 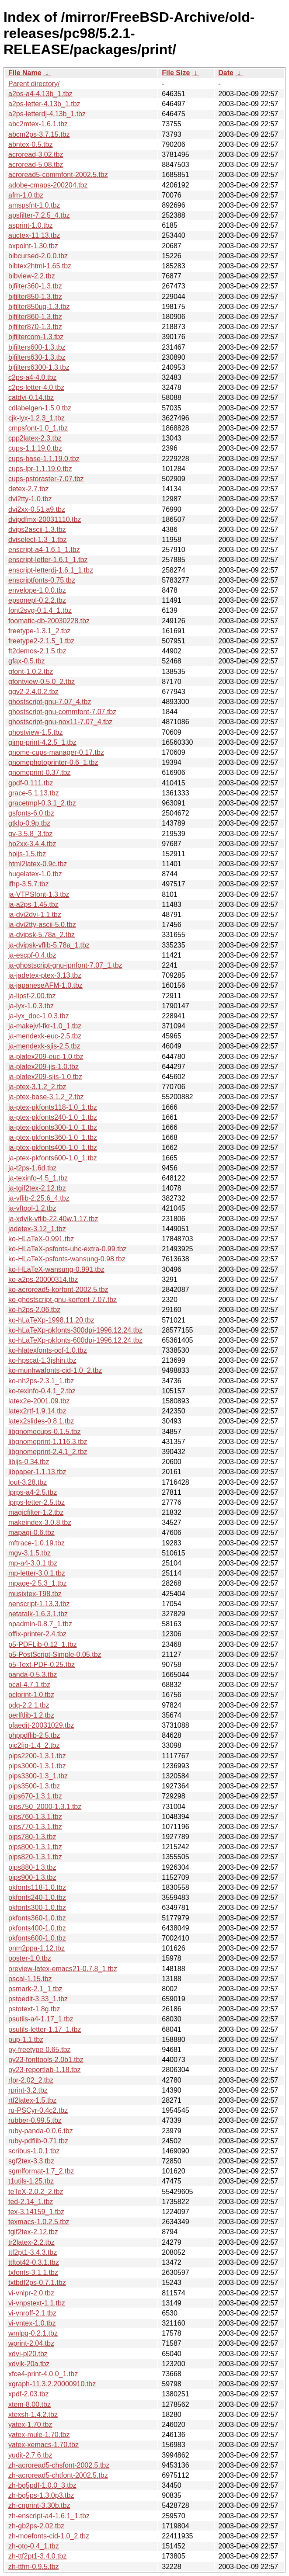 I want to click on py23-fonttools-2.0b1.tbz, so click(x=46, y=2059).